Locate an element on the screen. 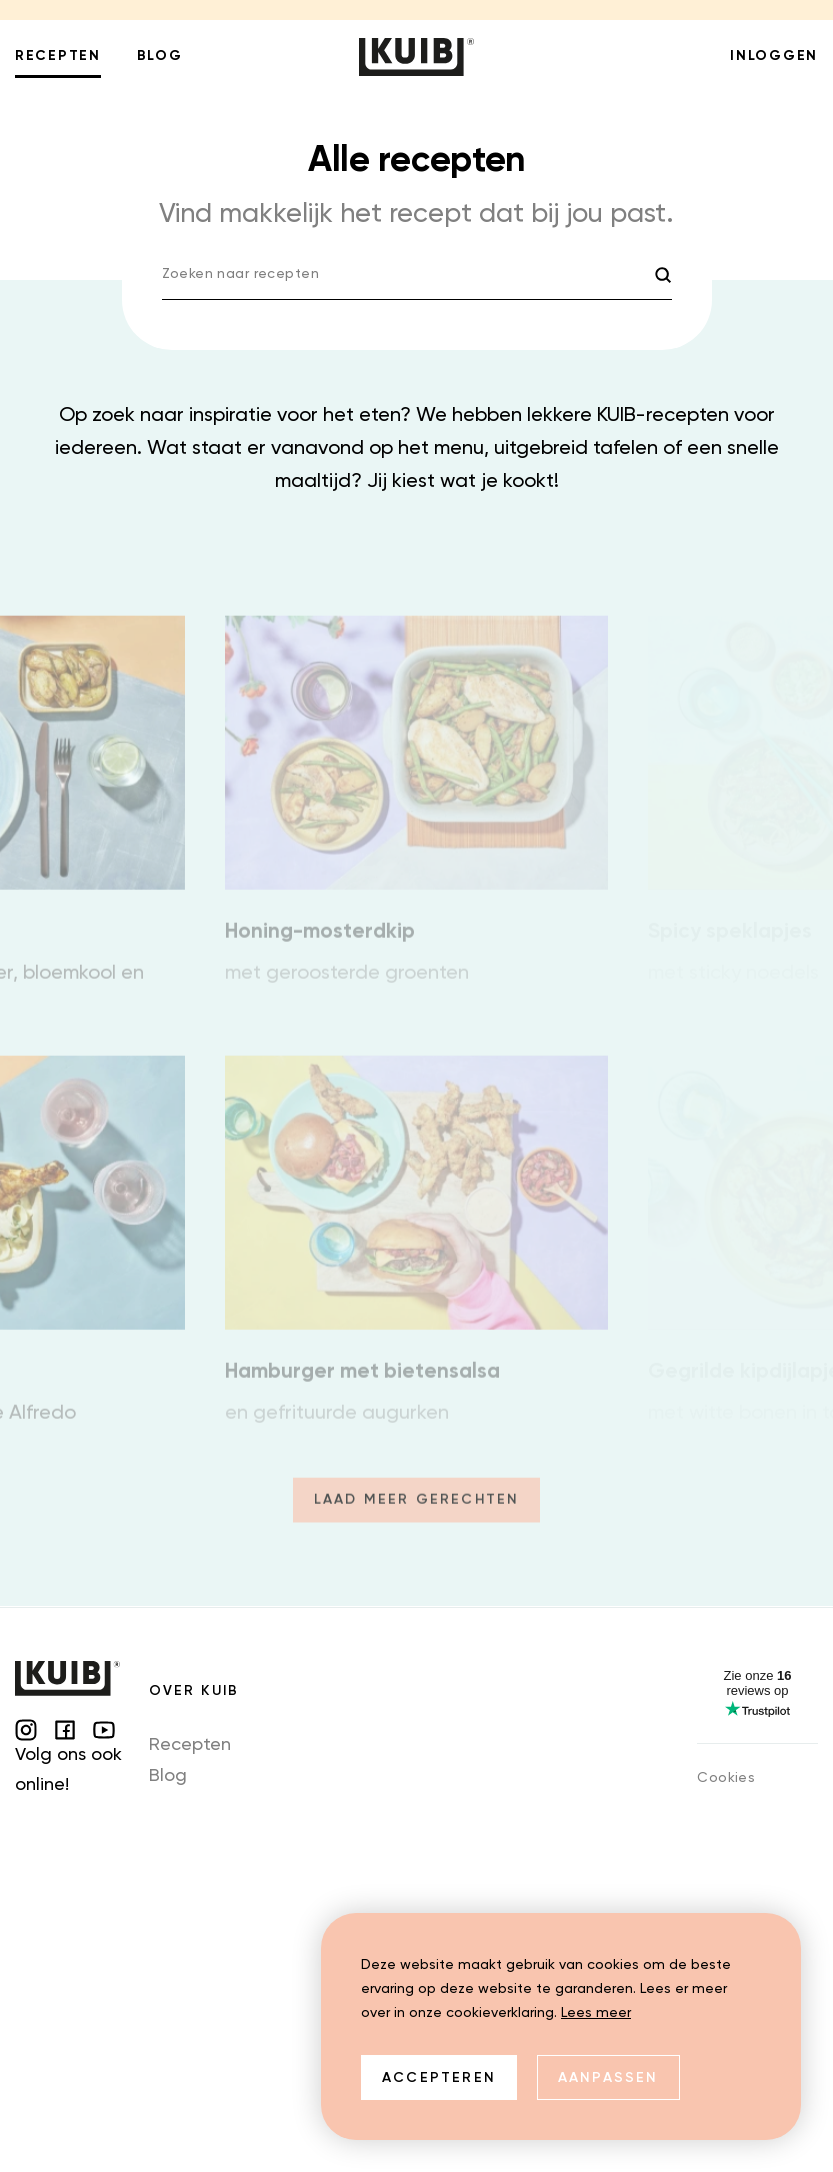  Accepteren [allow cookies] is located at coordinates (439, 2078).